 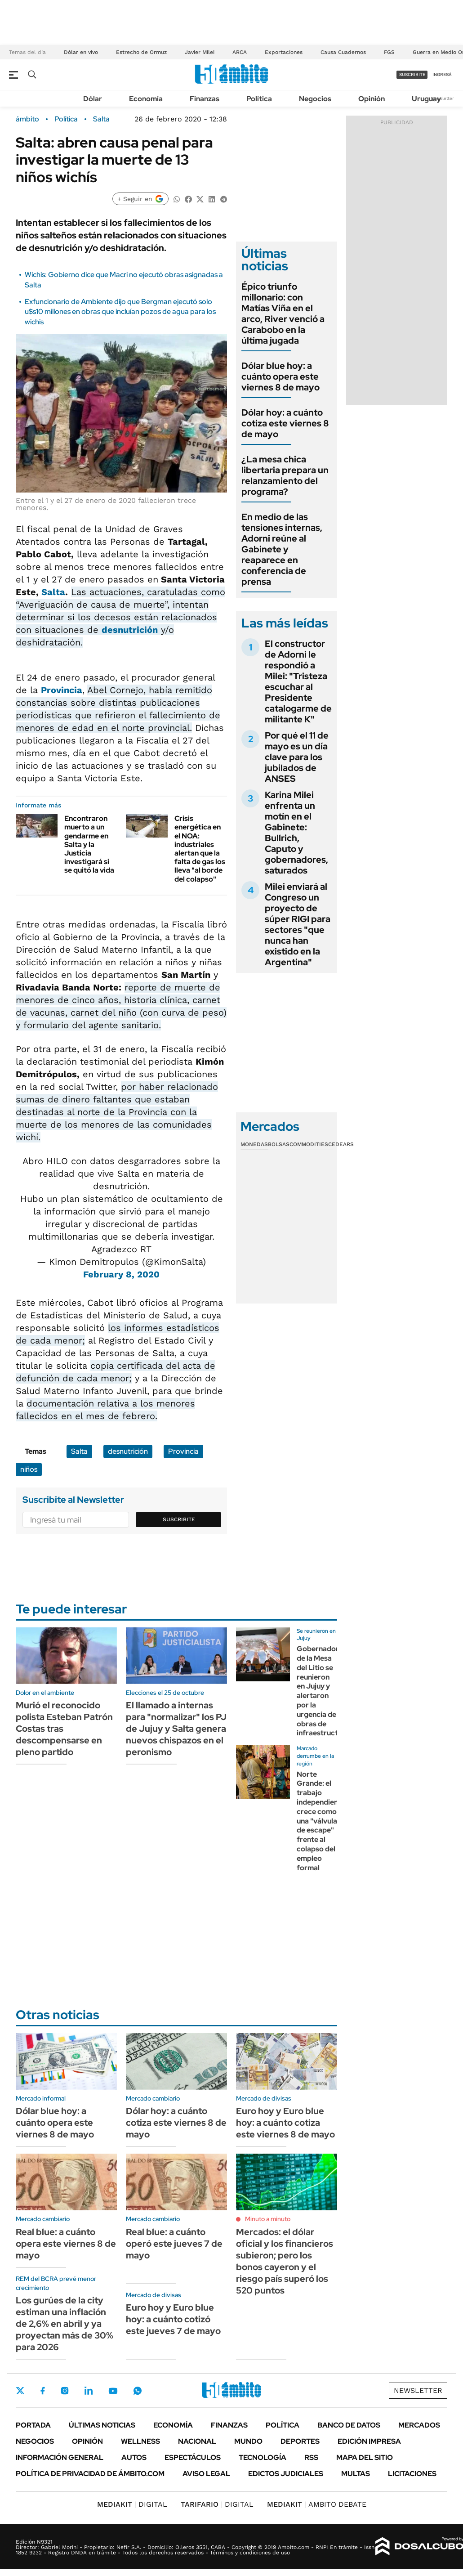 What do you see at coordinates (442, 98) in the screenshot?
I see `Newsletter` at bounding box center [442, 98].